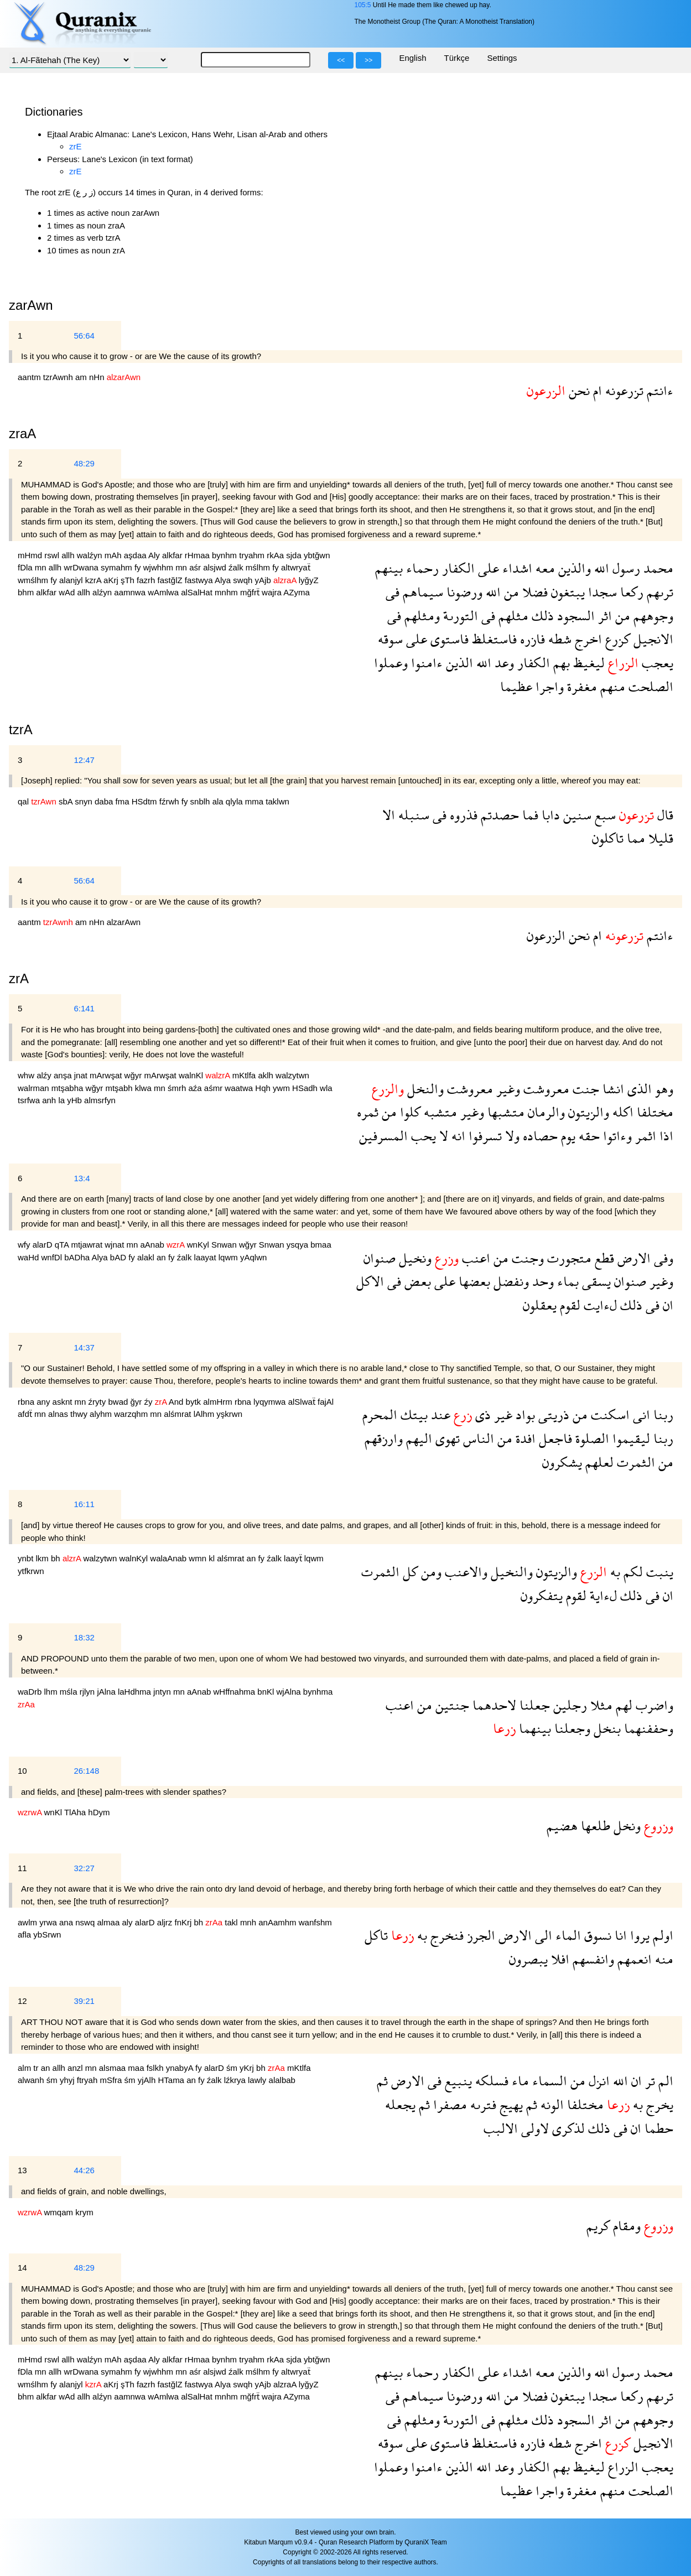 This screenshot has height=2576, width=691. Describe the element at coordinates (611, 686) in the screenshot. I see `منهم` at that location.